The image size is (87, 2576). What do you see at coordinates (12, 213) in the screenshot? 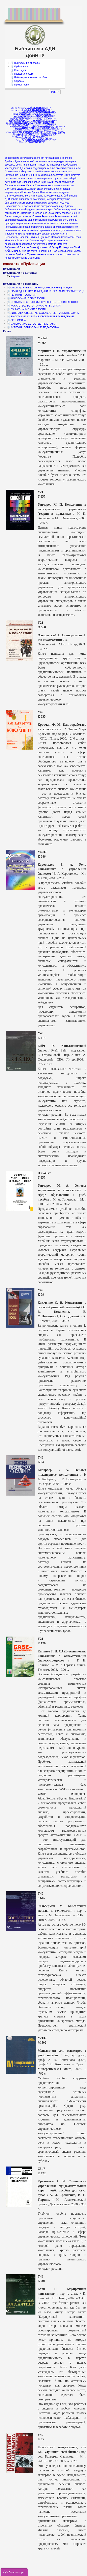
I see `языкознание` at bounding box center [12, 213].